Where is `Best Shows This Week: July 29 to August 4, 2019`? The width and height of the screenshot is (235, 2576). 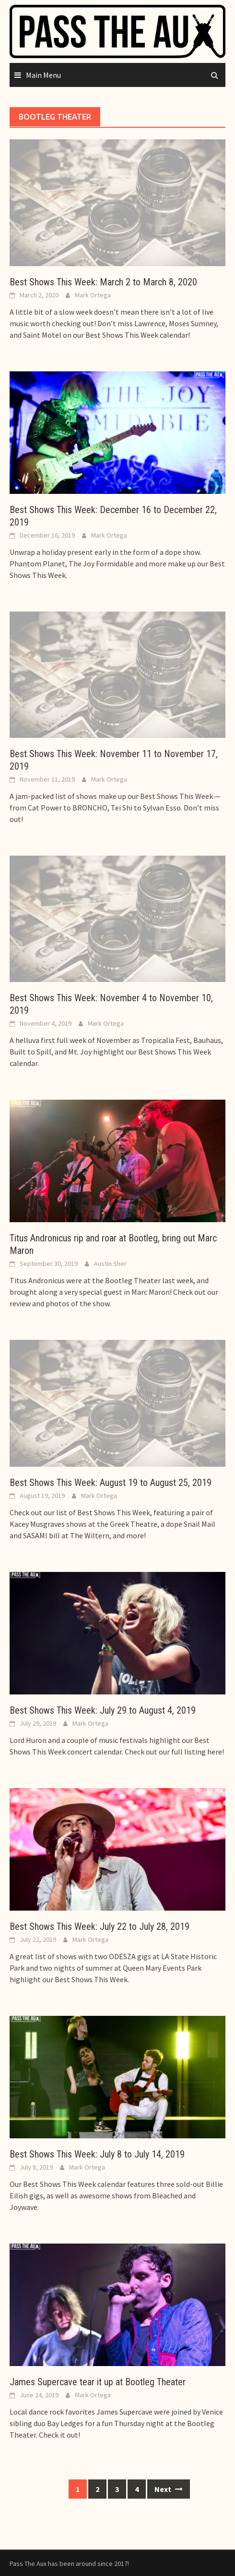
Best Shows This Week: July 29 to August 4, 2019 is located at coordinates (103, 1710).